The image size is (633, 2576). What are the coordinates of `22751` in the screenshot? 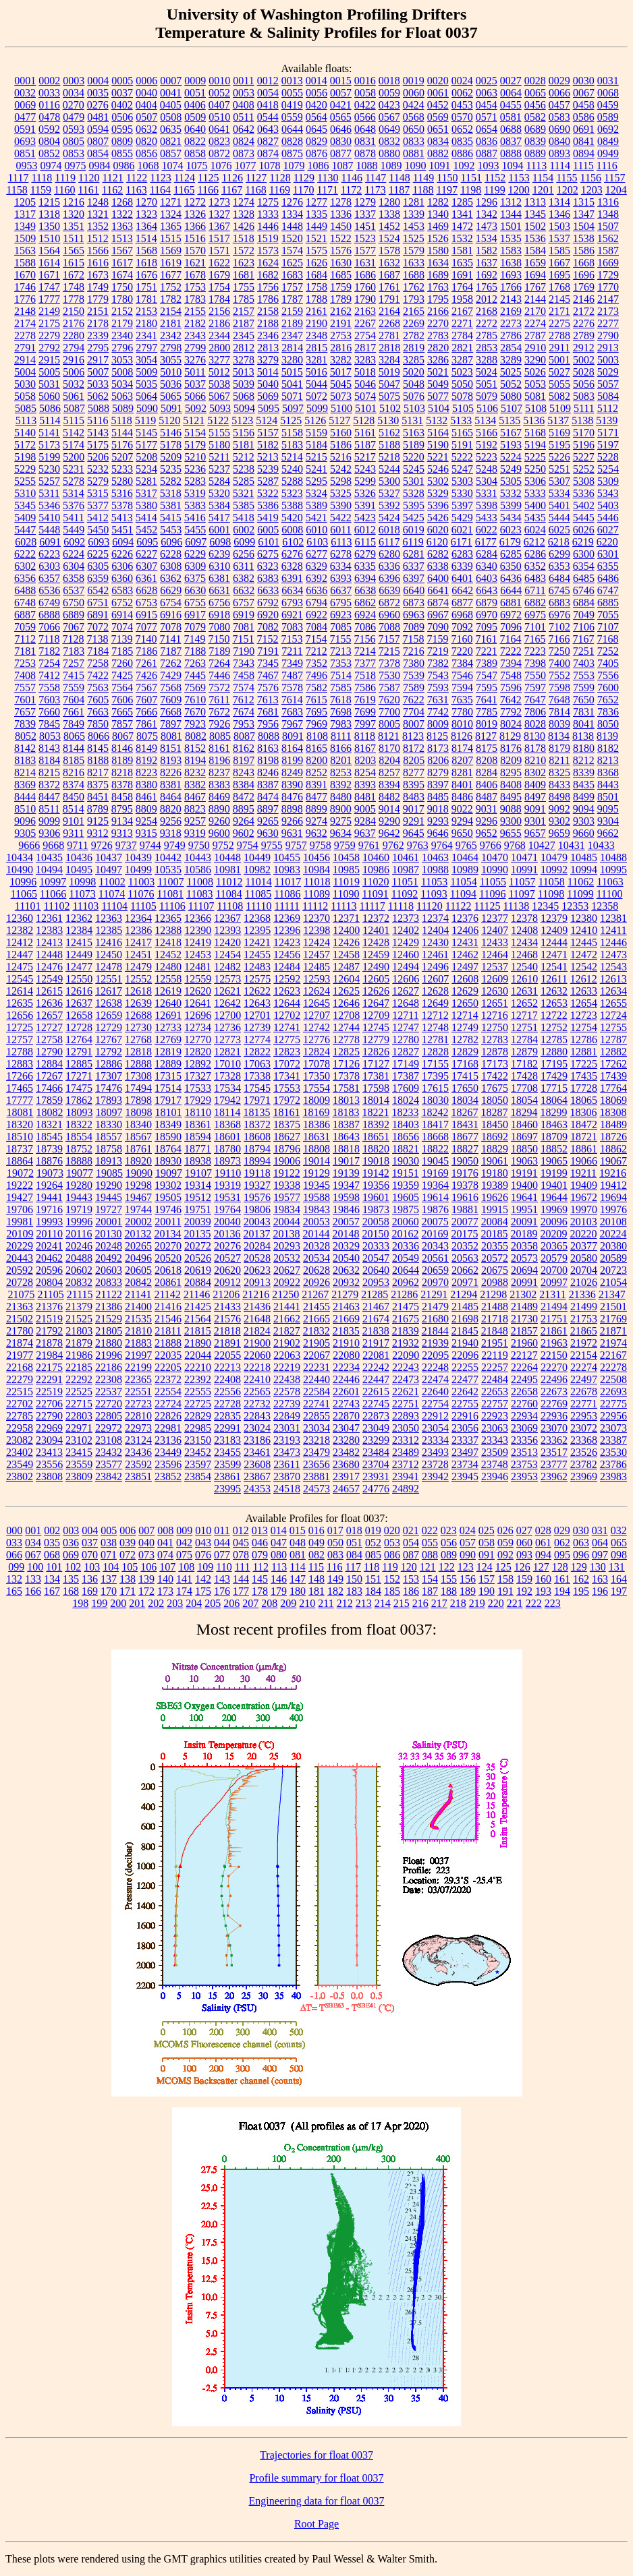 It's located at (405, 1403).